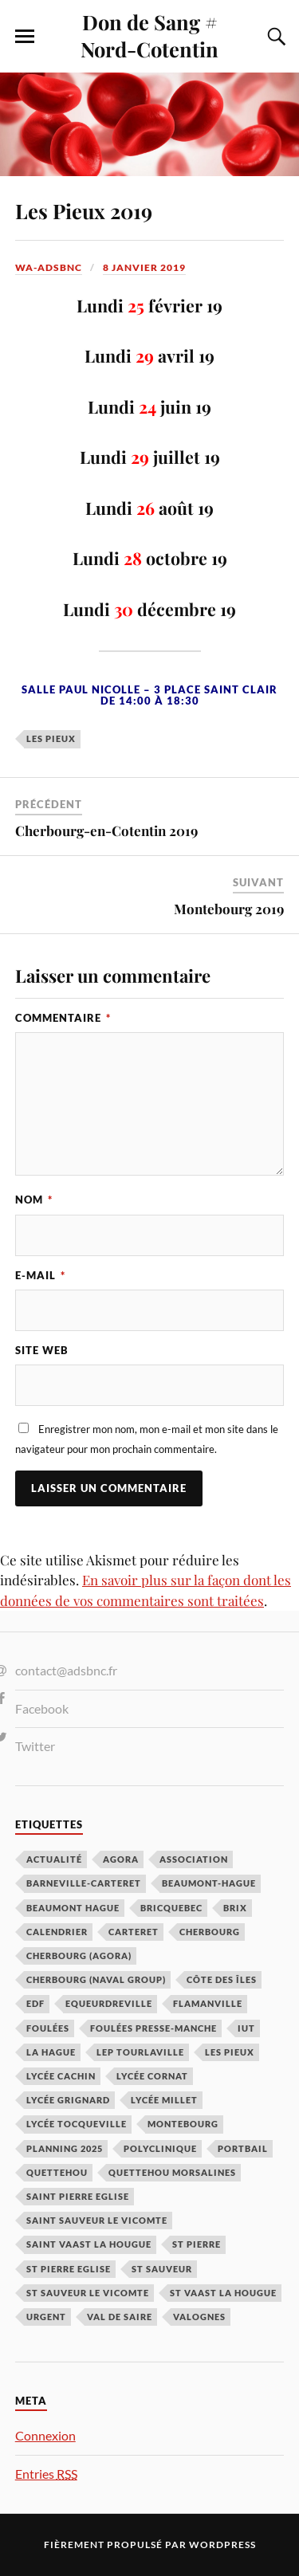 The image size is (299, 2576). Describe the element at coordinates (46, 2473) in the screenshot. I see `Entries` at that location.